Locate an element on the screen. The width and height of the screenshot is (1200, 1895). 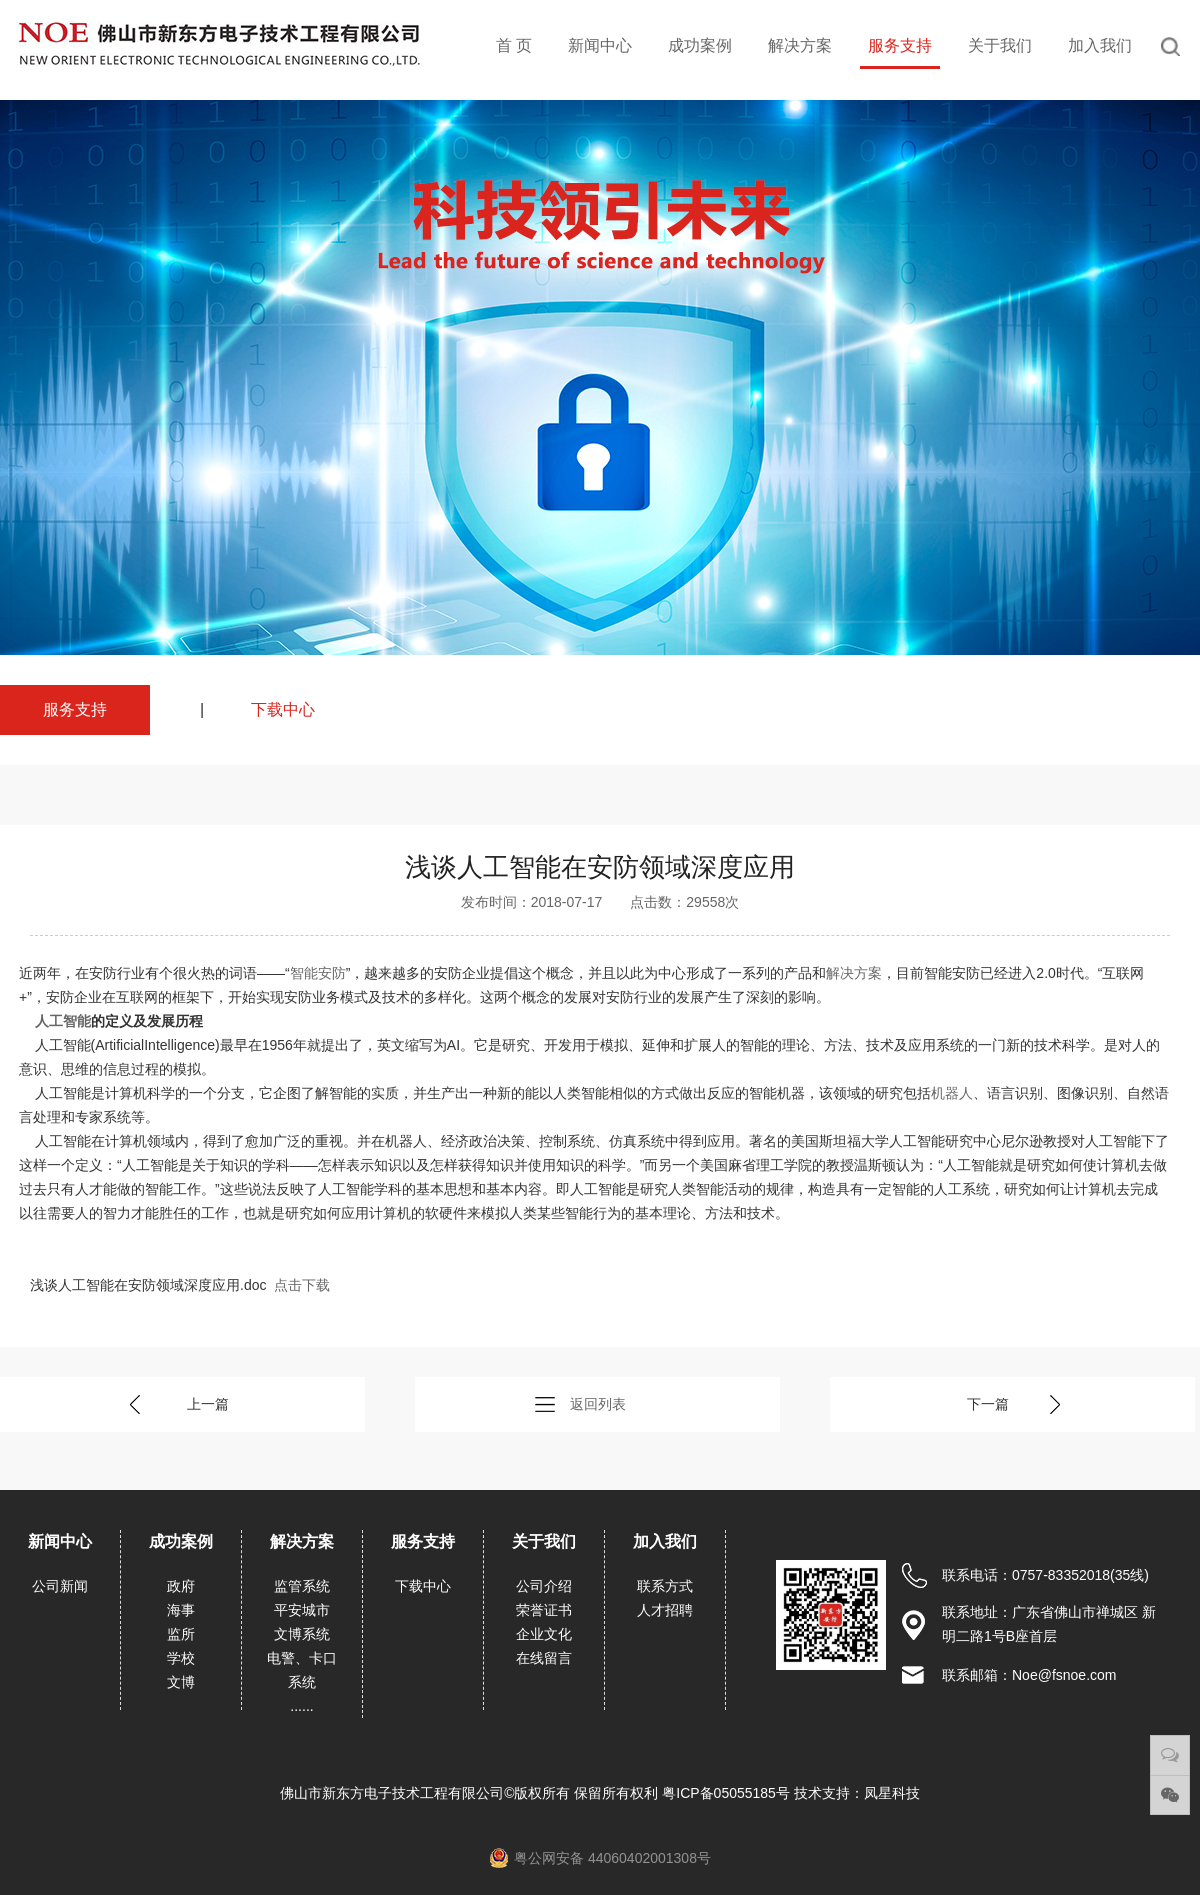
关于我们 is located at coordinates (1000, 45).